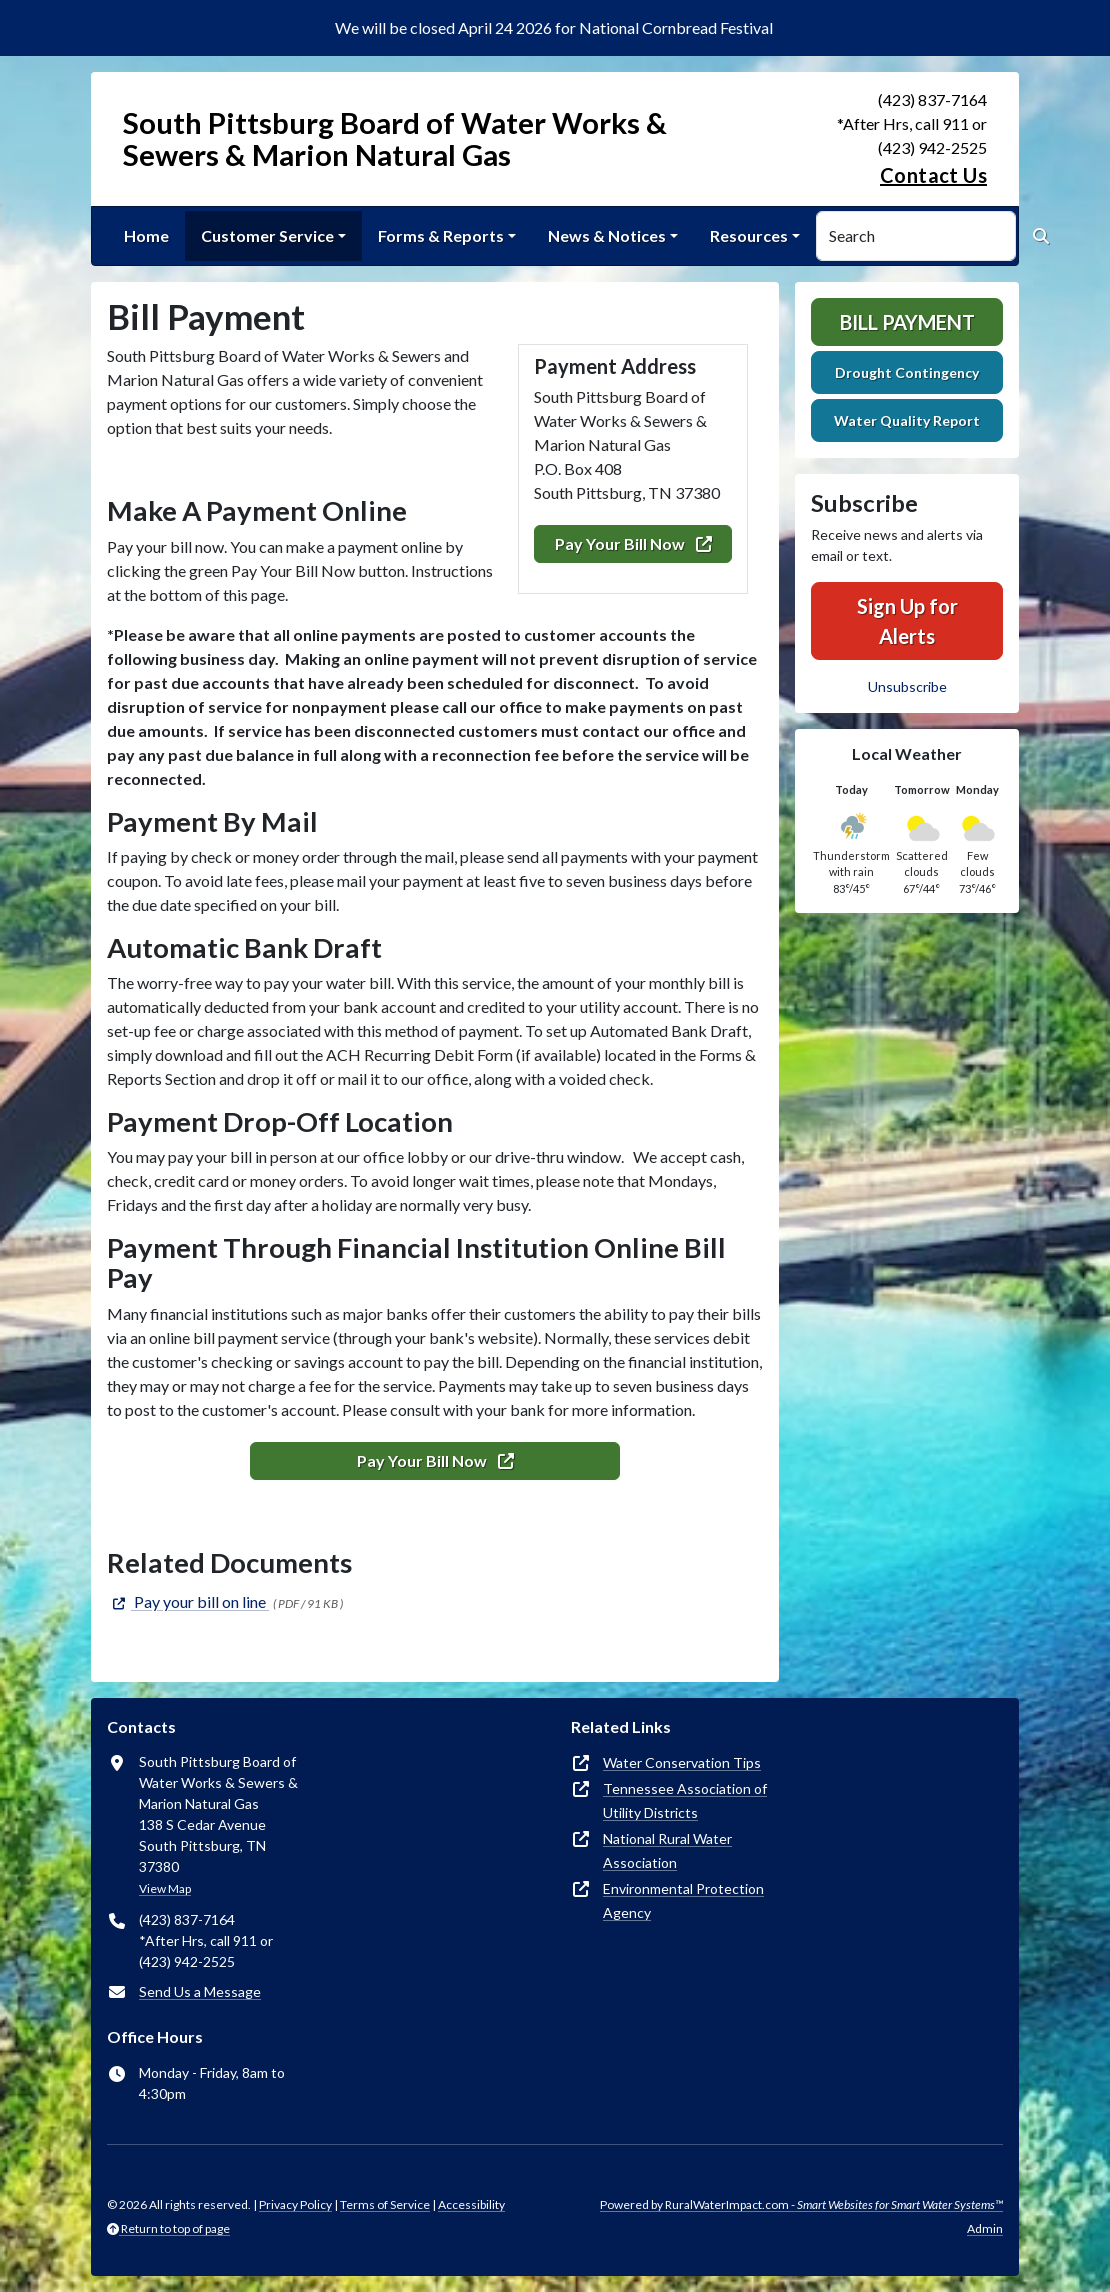 The width and height of the screenshot is (1110, 2292). I want to click on Unsubscribe, so click(907, 686).